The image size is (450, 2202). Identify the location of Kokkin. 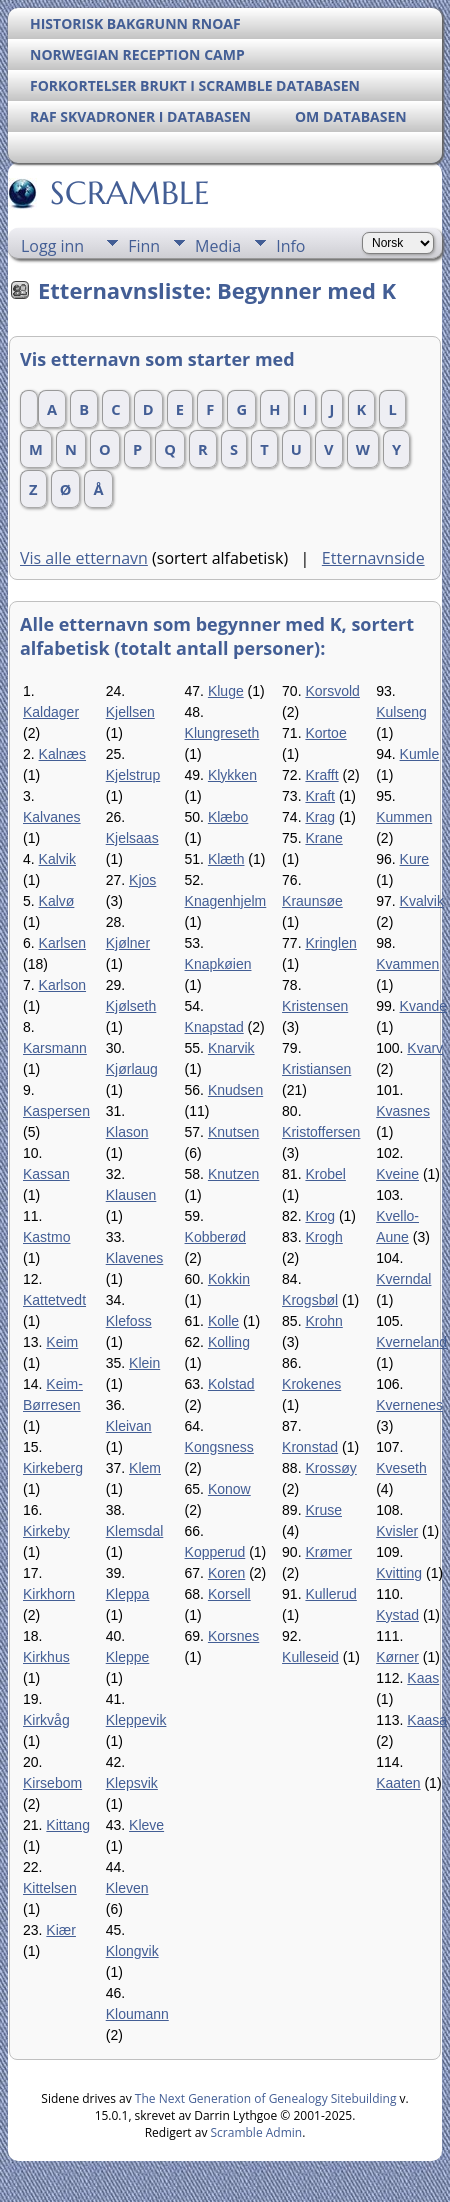
(229, 1279).